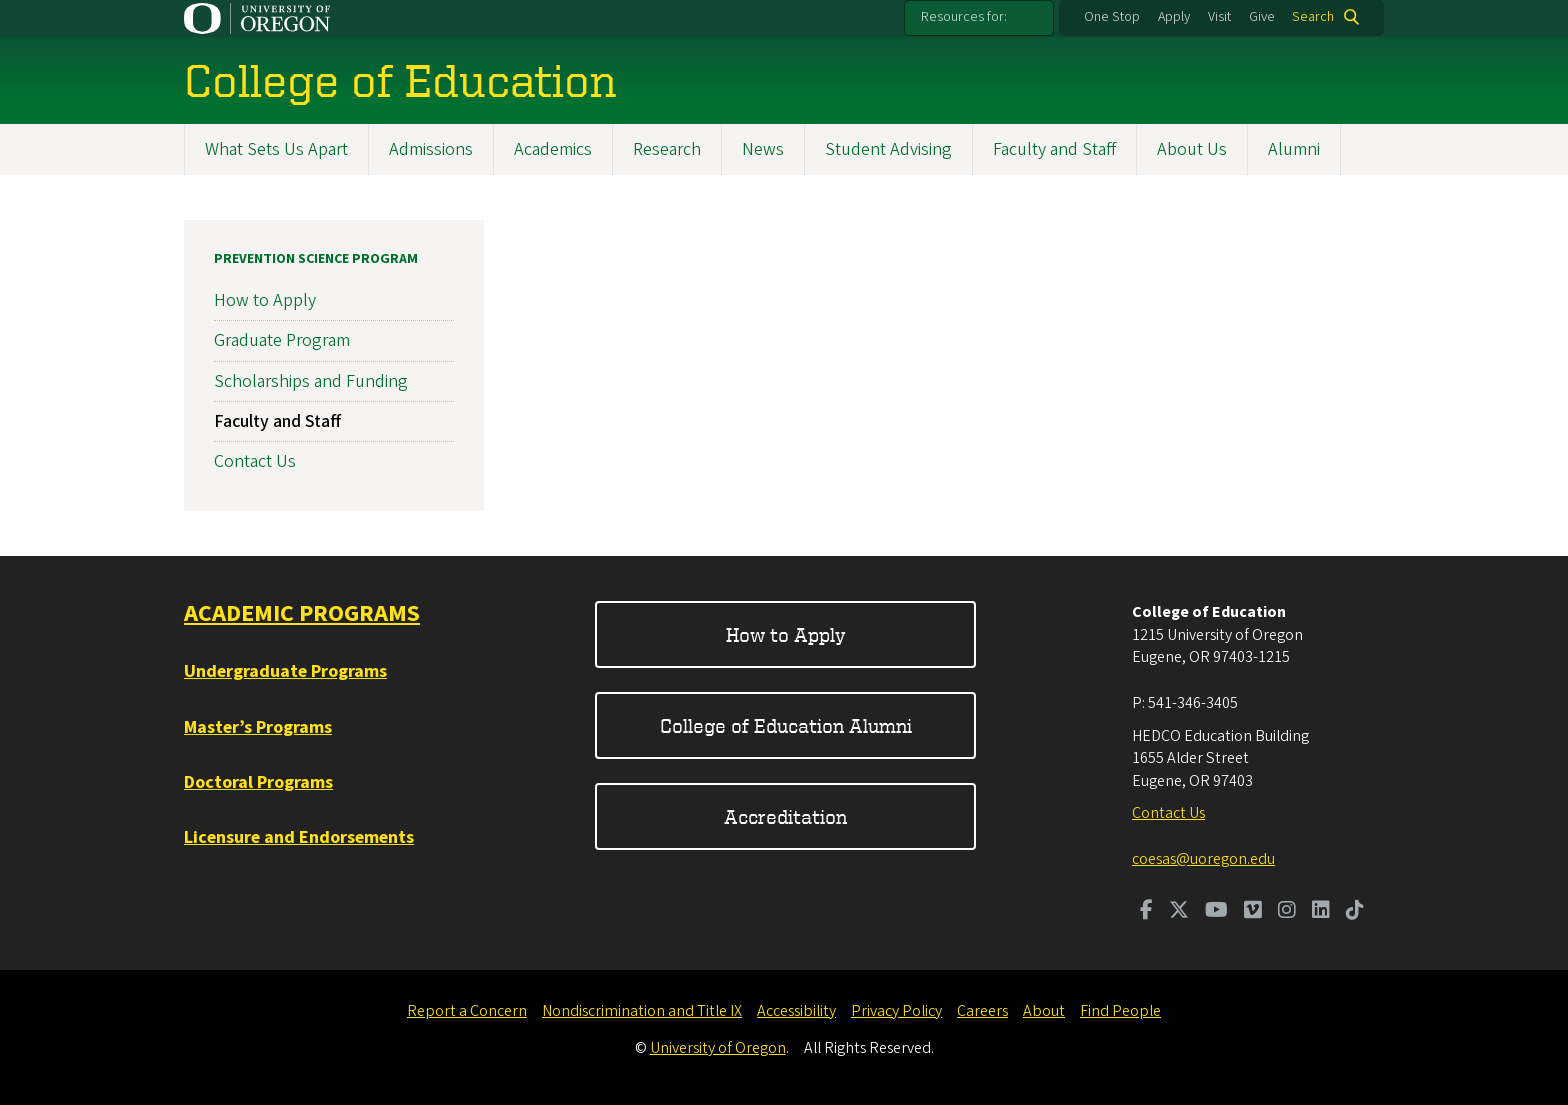 The width and height of the screenshot is (1568, 1105). Describe the element at coordinates (431, 149) in the screenshot. I see `Admissions` at that location.